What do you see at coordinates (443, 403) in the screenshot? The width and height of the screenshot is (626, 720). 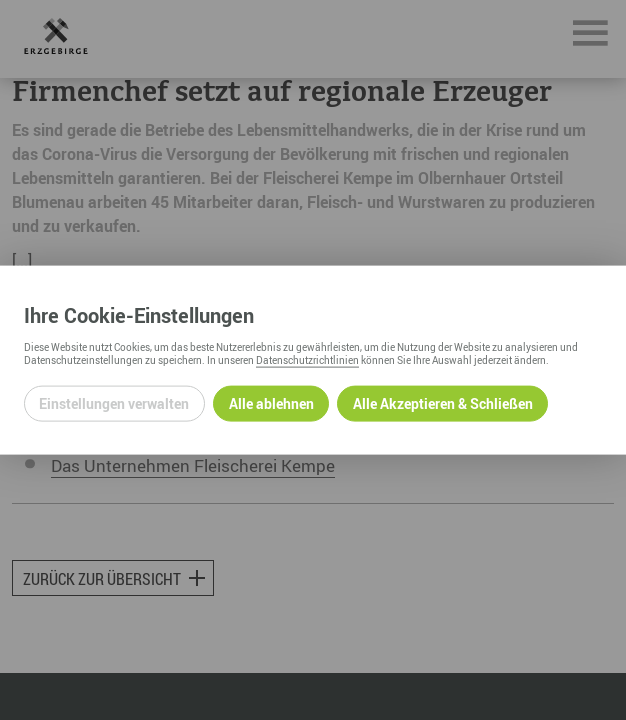 I see `Alle Akzeptieren & Schließen [Alle Cookies akzeptieren und weiter zur Seite]` at bounding box center [443, 403].